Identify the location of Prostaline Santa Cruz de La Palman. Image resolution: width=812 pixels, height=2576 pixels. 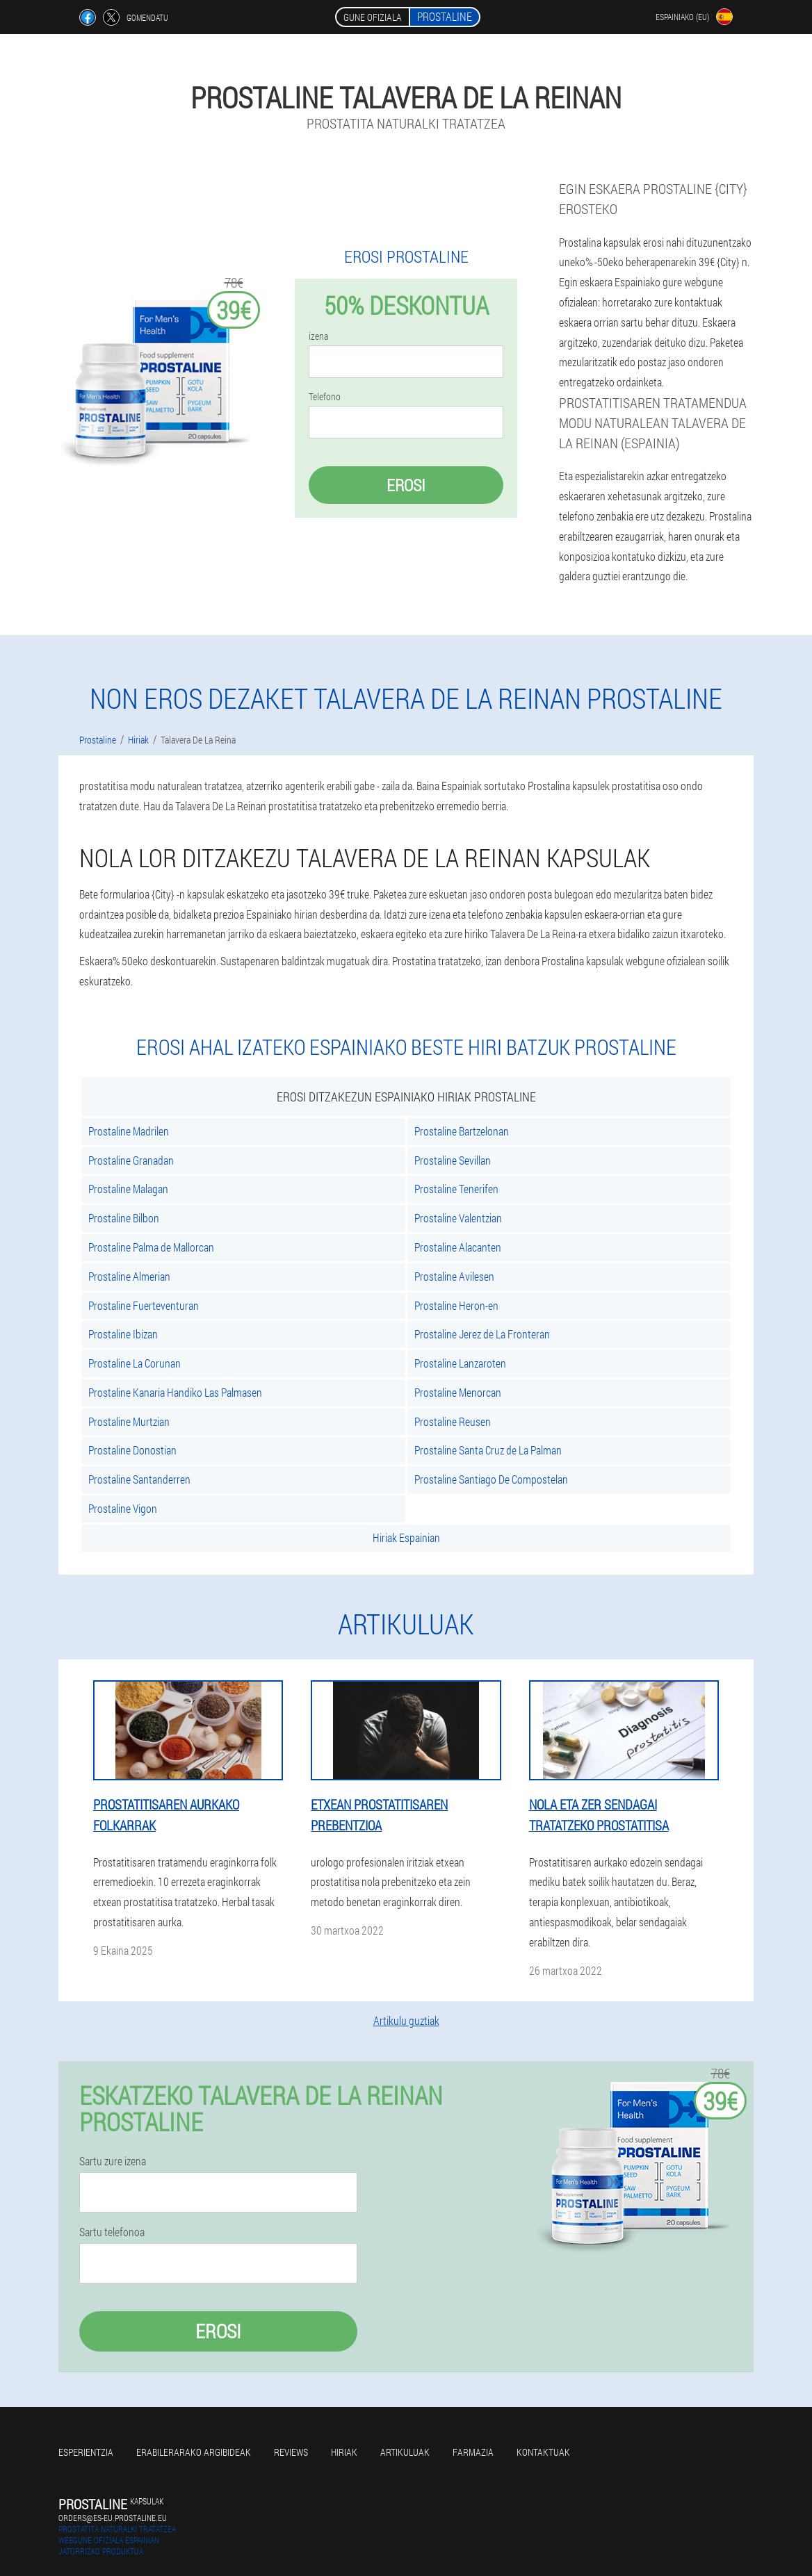
(488, 1450).